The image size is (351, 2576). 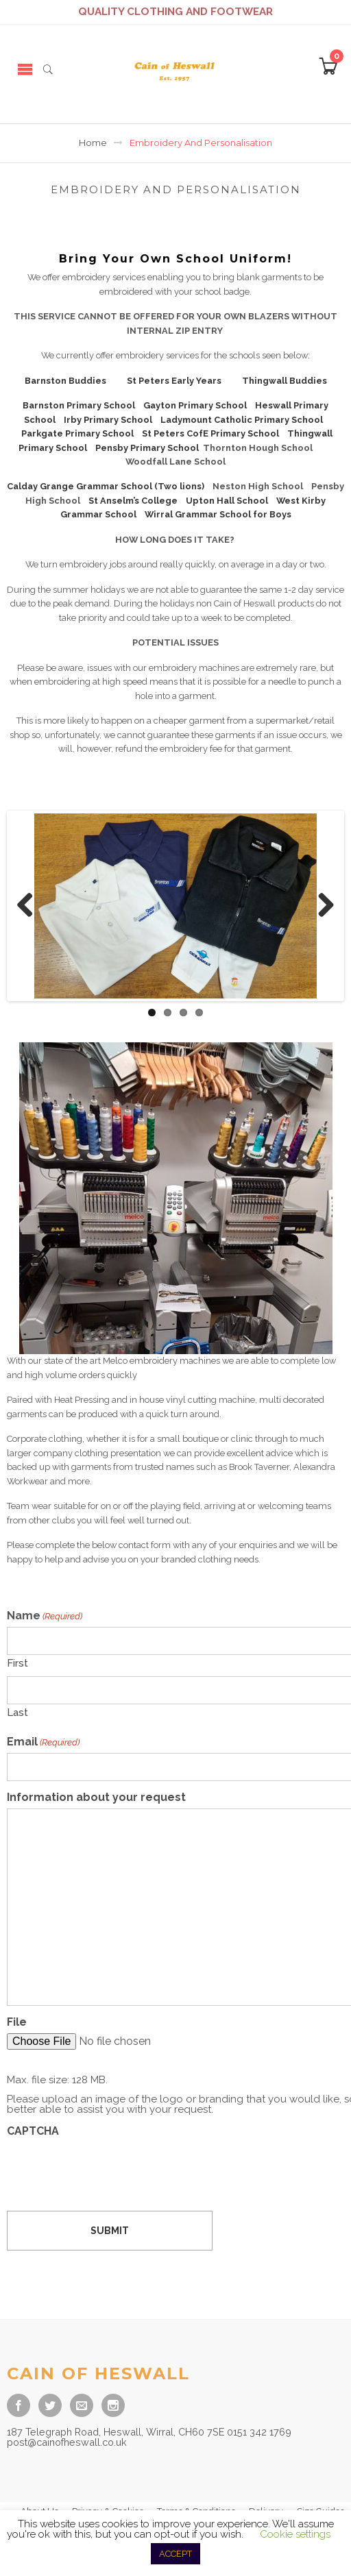 What do you see at coordinates (30, 906) in the screenshot?
I see `Previous` at bounding box center [30, 906].